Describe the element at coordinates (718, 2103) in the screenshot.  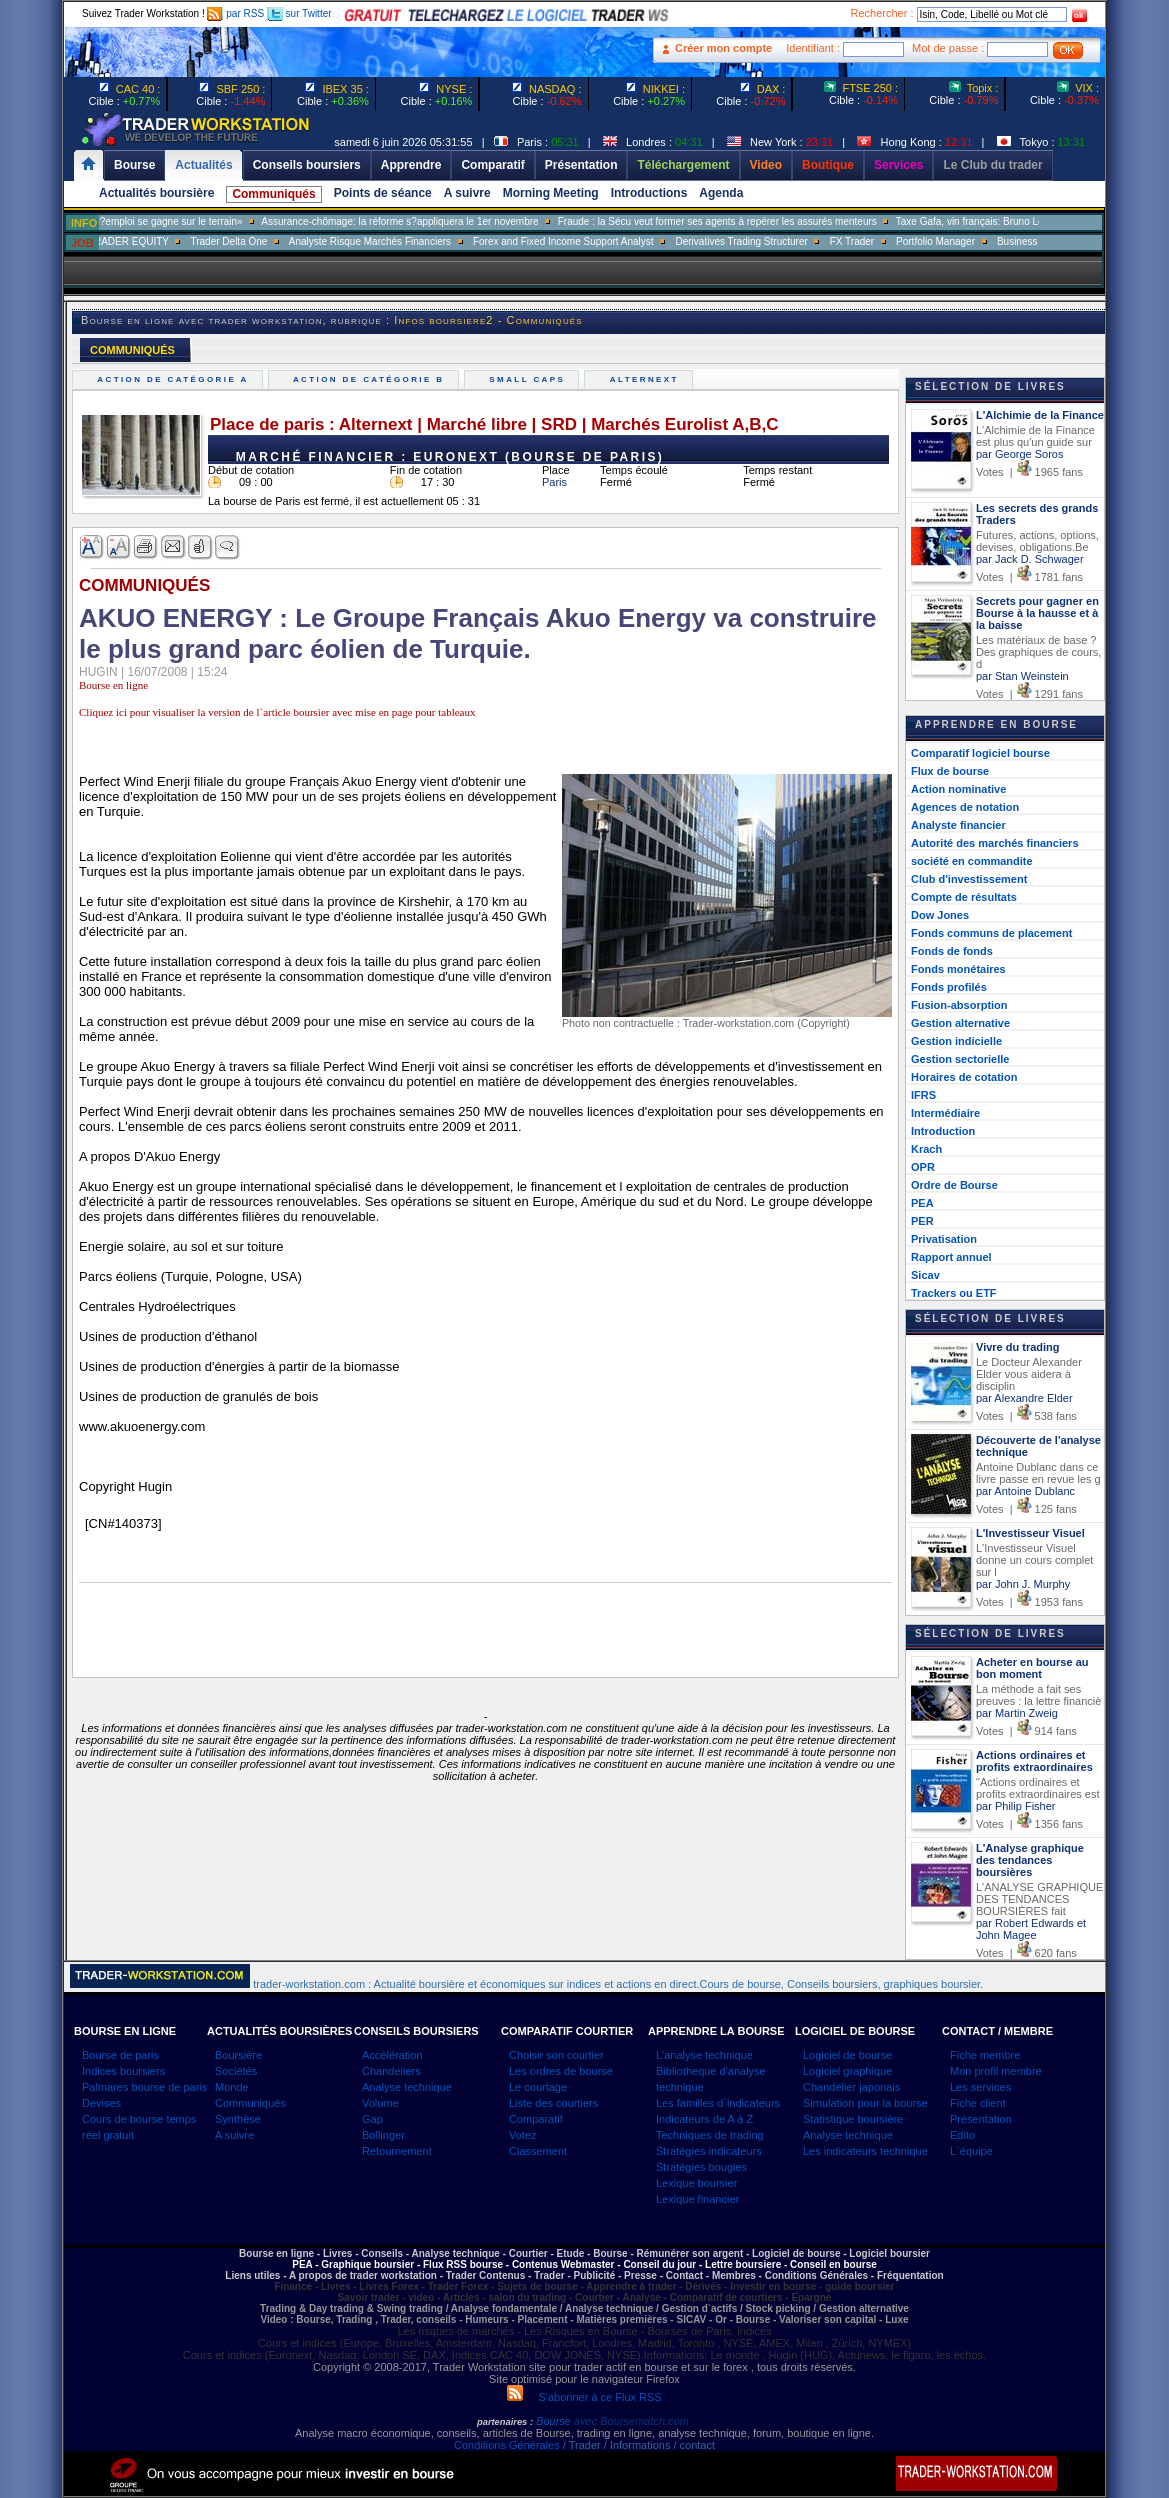
I see `Les familles d`indicateurs` at that location.